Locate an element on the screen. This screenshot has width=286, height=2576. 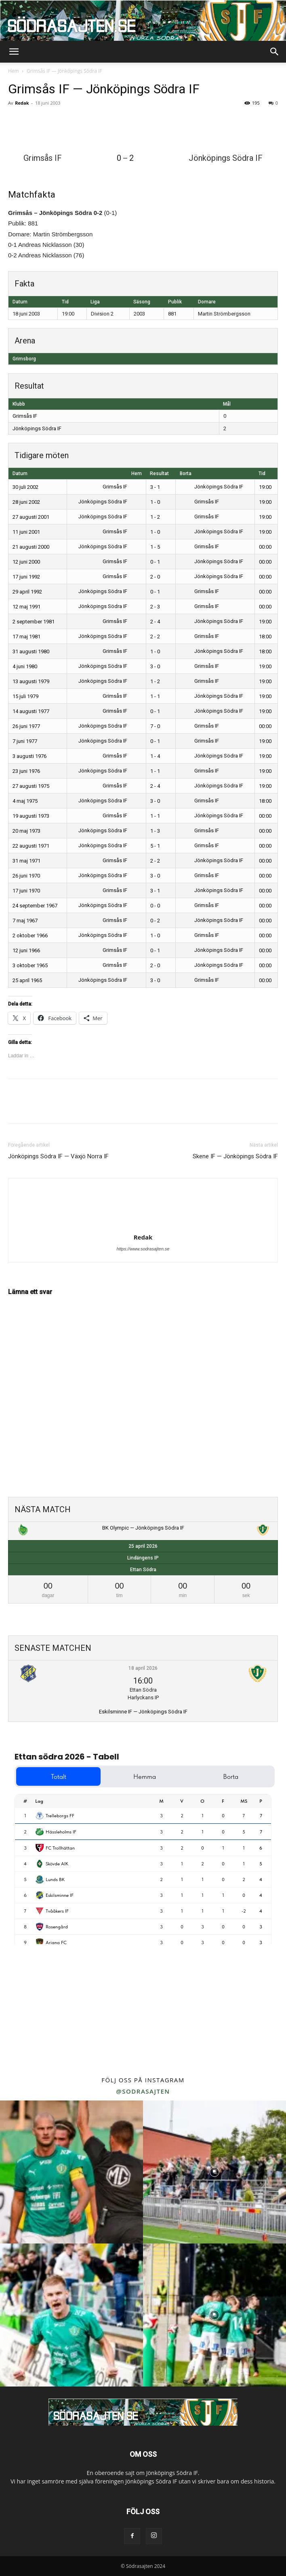
3 - 0 is located at coordinates (155, 666).